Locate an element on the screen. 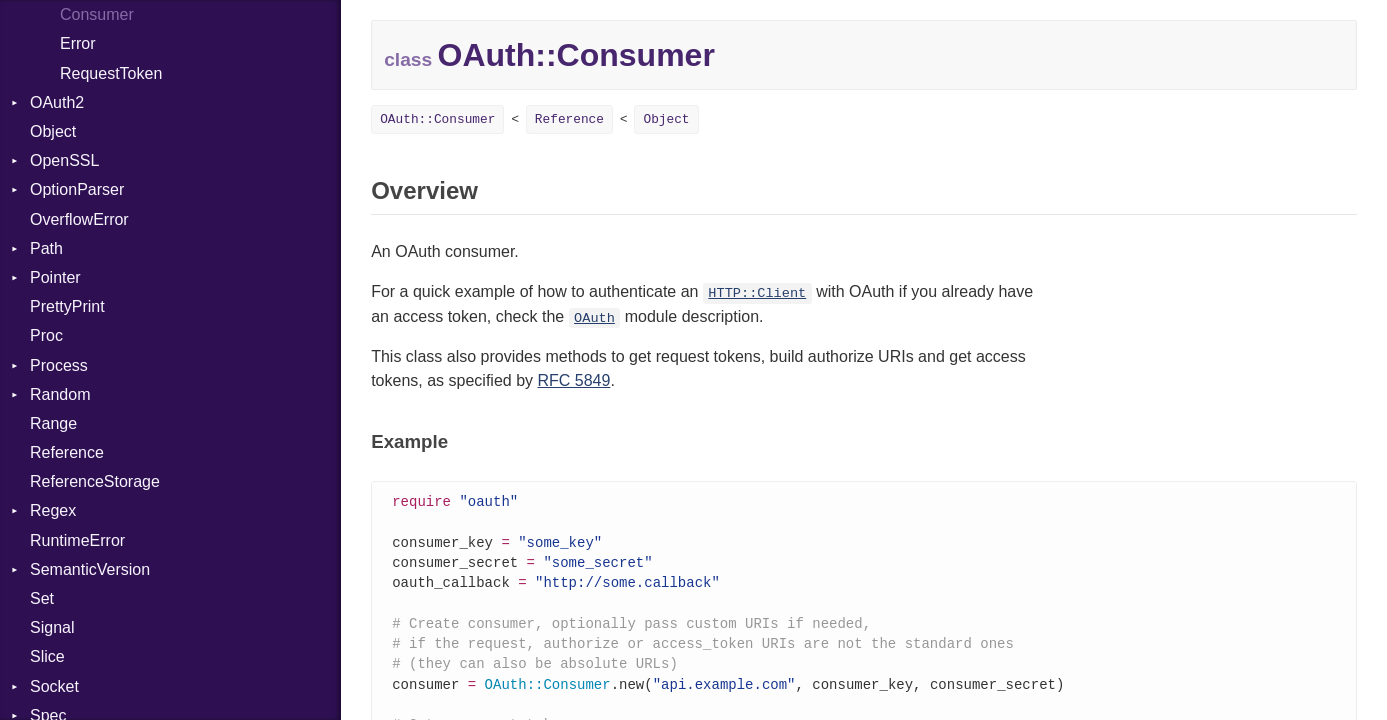 The height and width of the screenshot is (720, 1387). Proc is located at coordinates (46, 335).